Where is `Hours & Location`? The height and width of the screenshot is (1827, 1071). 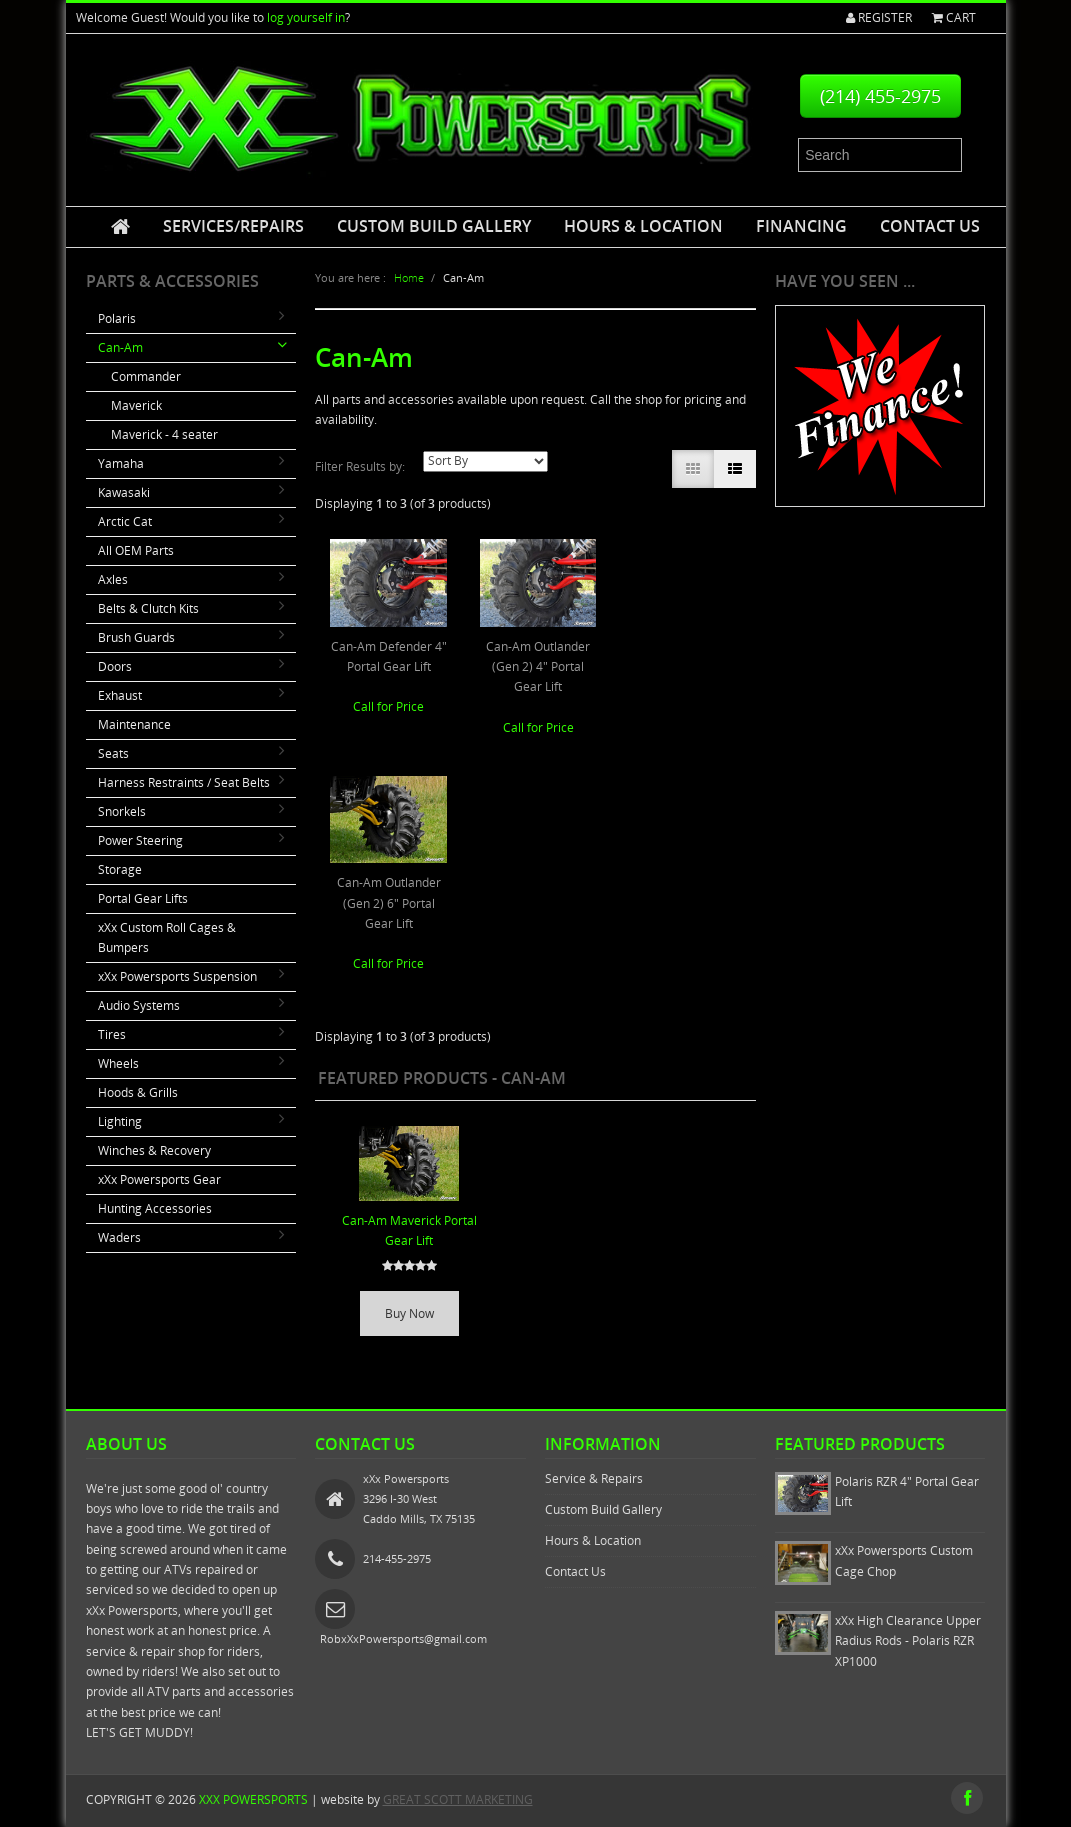 Hours & Location is located at coordinates (643, 226).